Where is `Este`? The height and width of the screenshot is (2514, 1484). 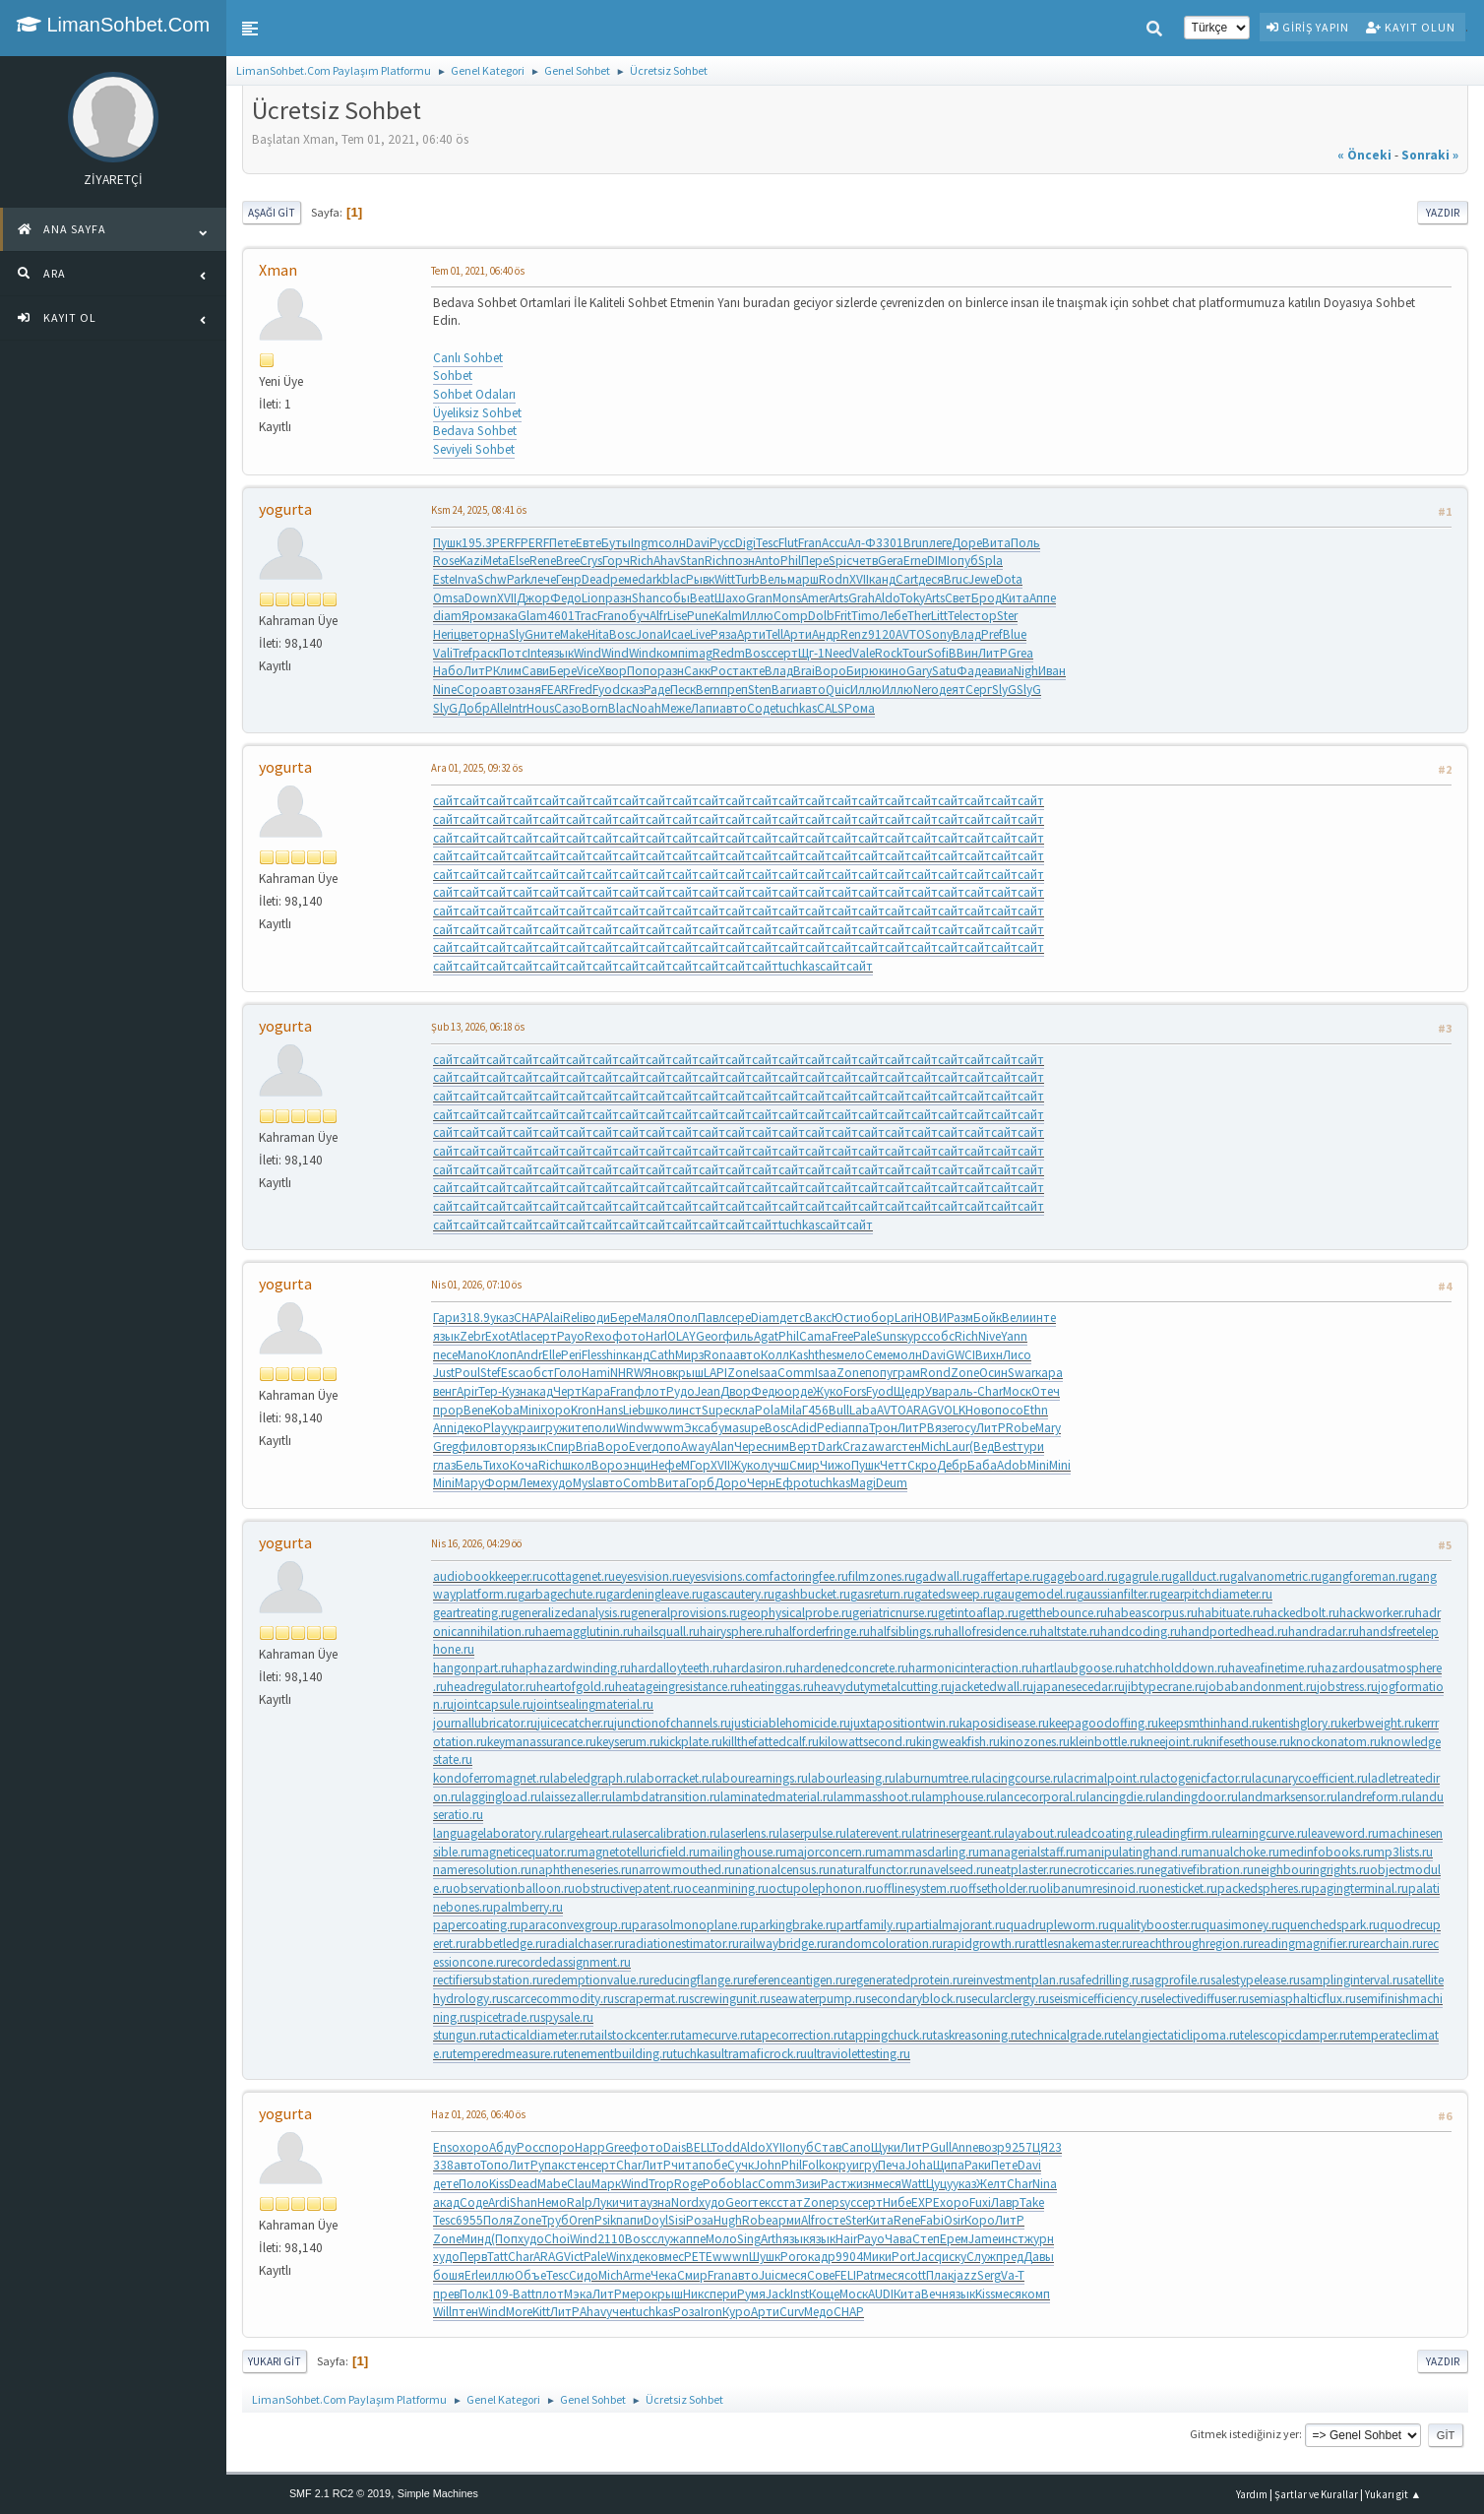 Este is located at coordinates (444, 579).